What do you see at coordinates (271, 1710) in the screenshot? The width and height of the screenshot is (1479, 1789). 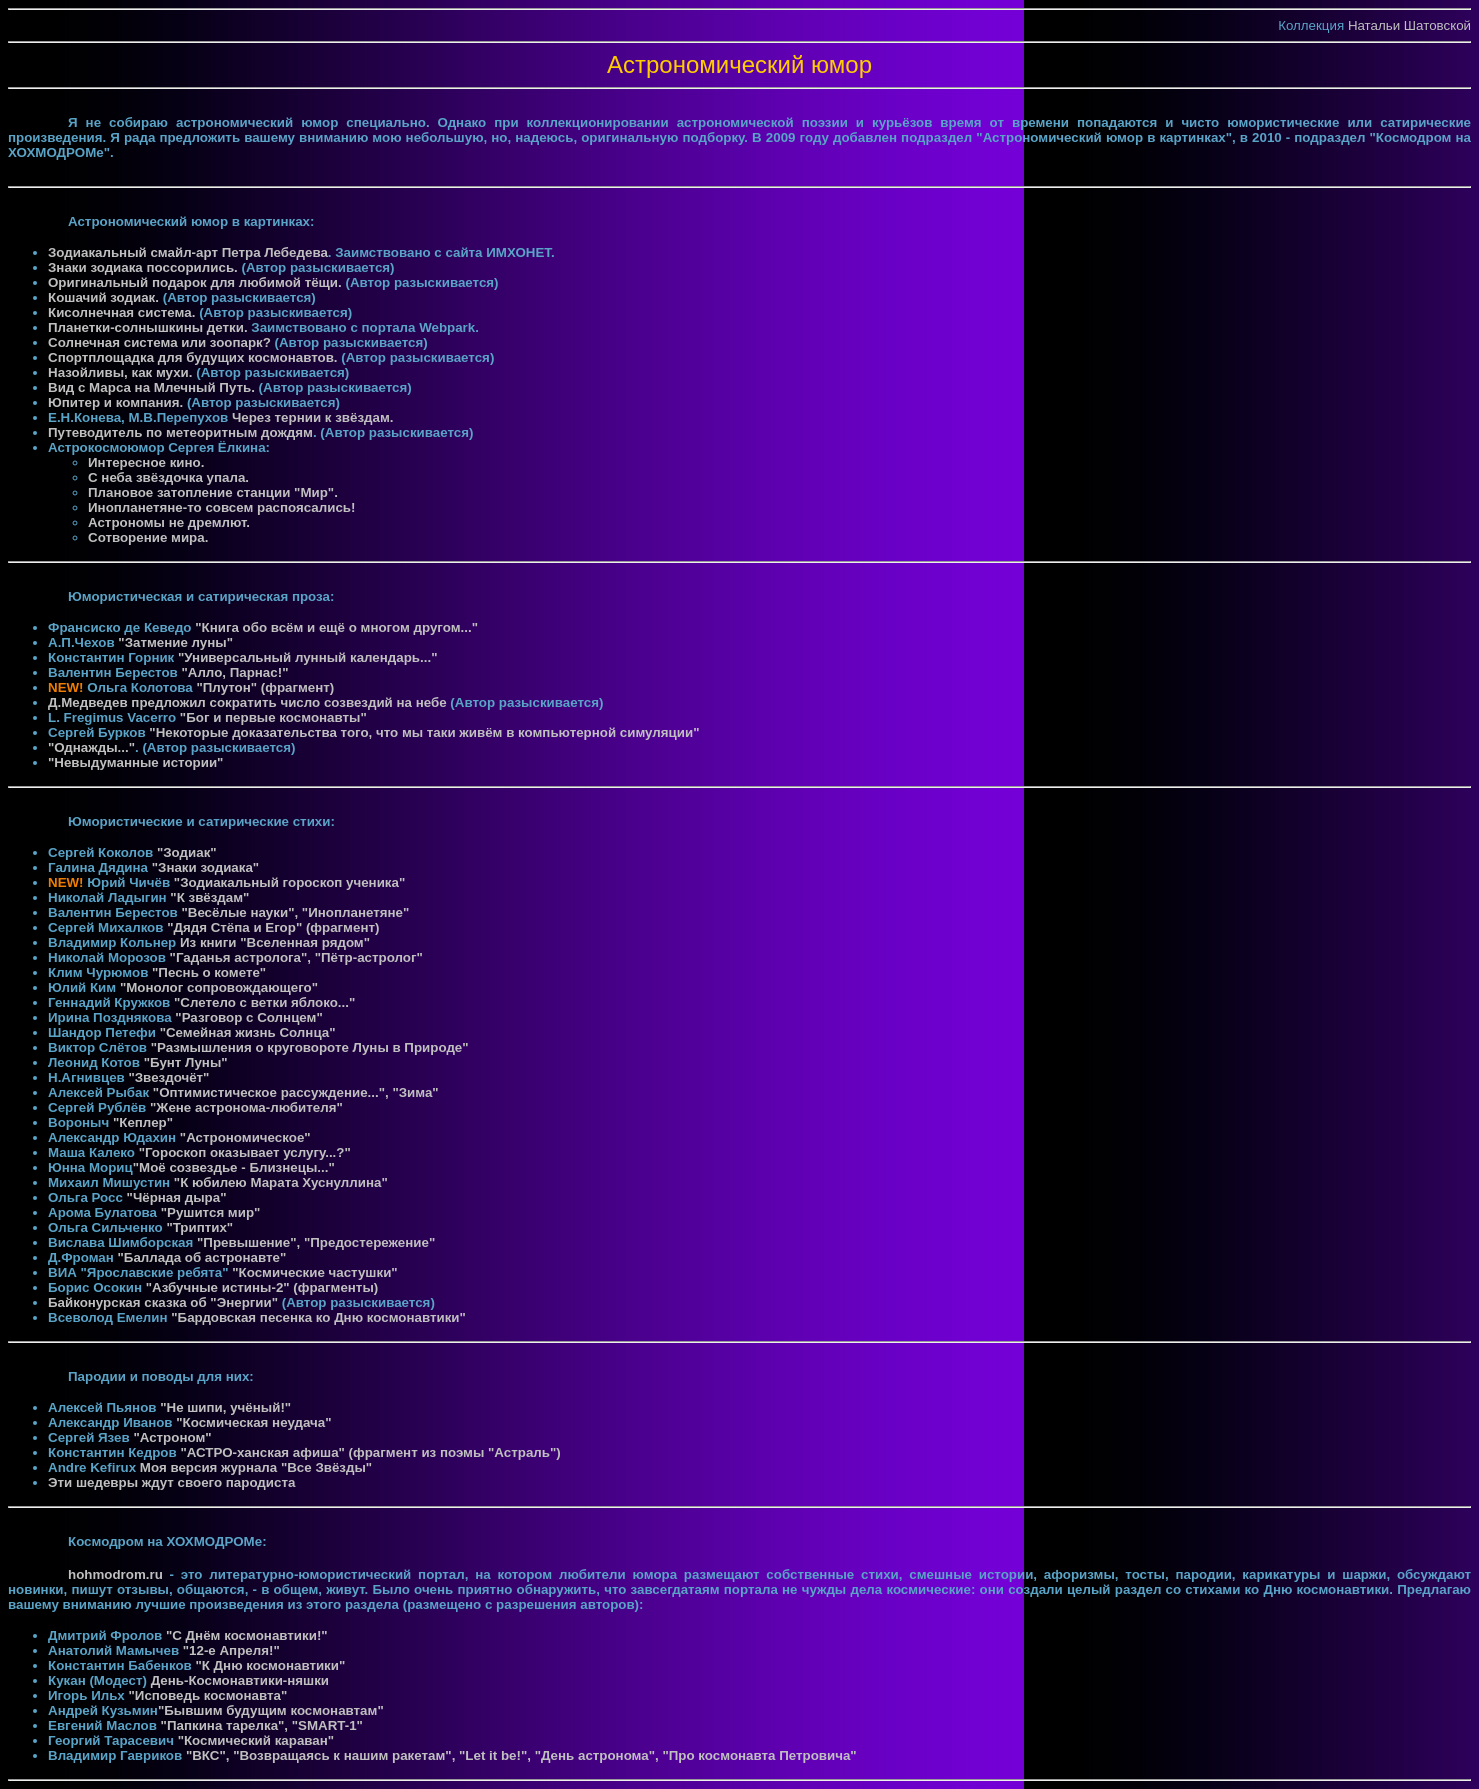 I see `"Бывшим будущим космонавтам"` at bounding box center [271, 1710].